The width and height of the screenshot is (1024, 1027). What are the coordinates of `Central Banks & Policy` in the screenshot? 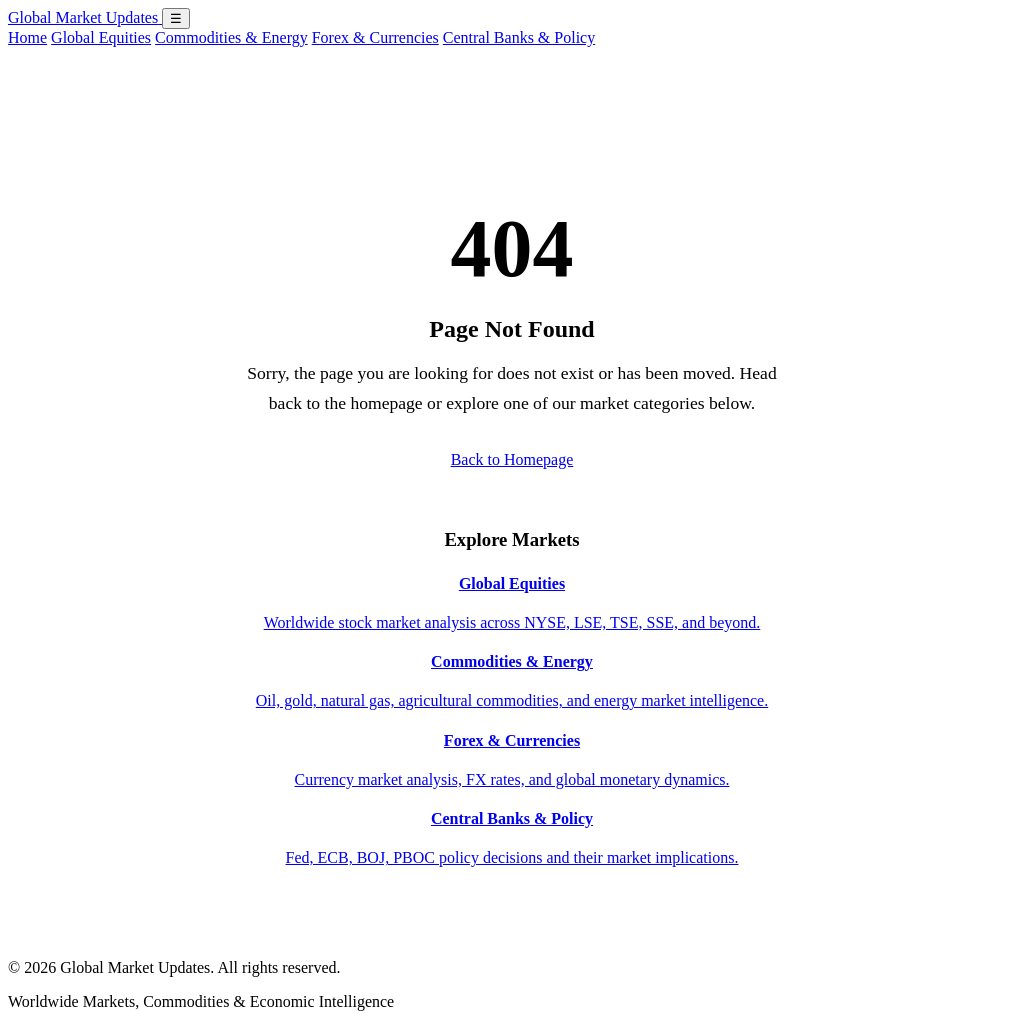 It's located at (519, 37).